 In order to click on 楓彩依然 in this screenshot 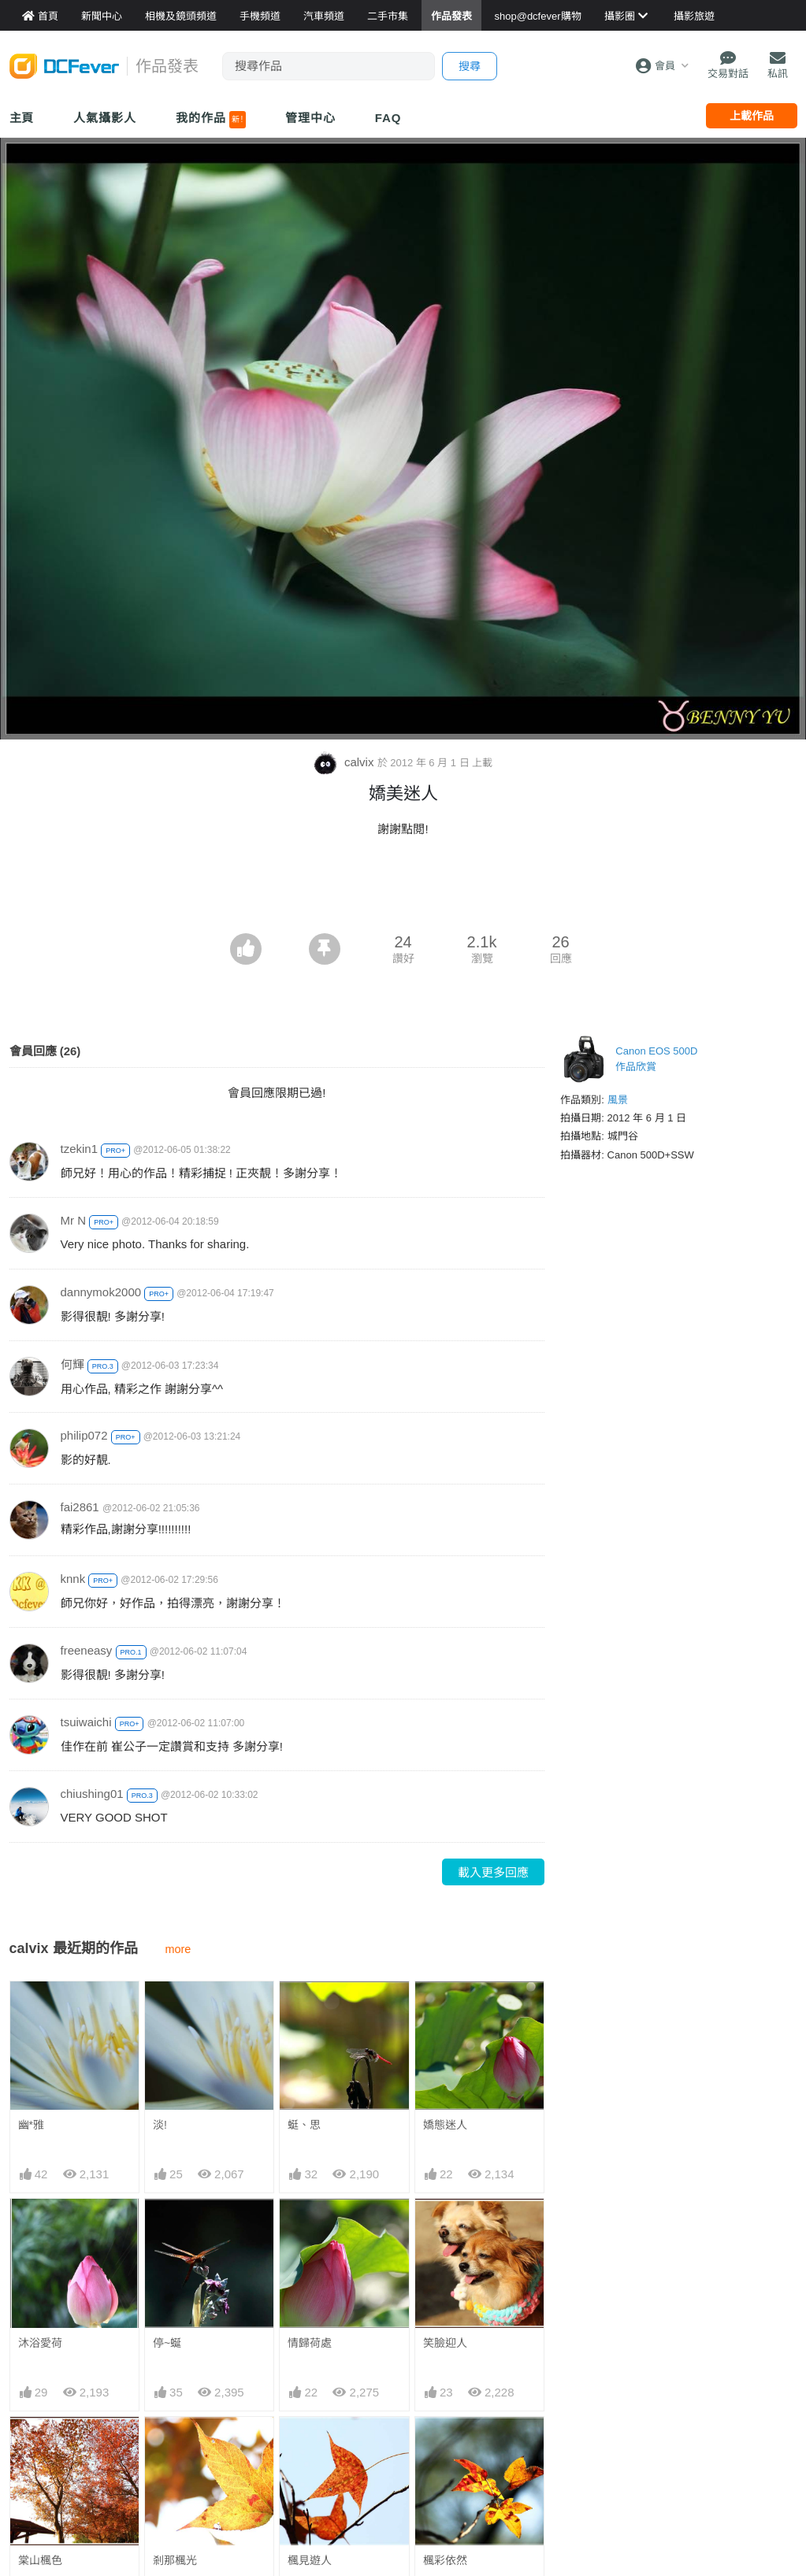, I will do `click(445, 2560)`.